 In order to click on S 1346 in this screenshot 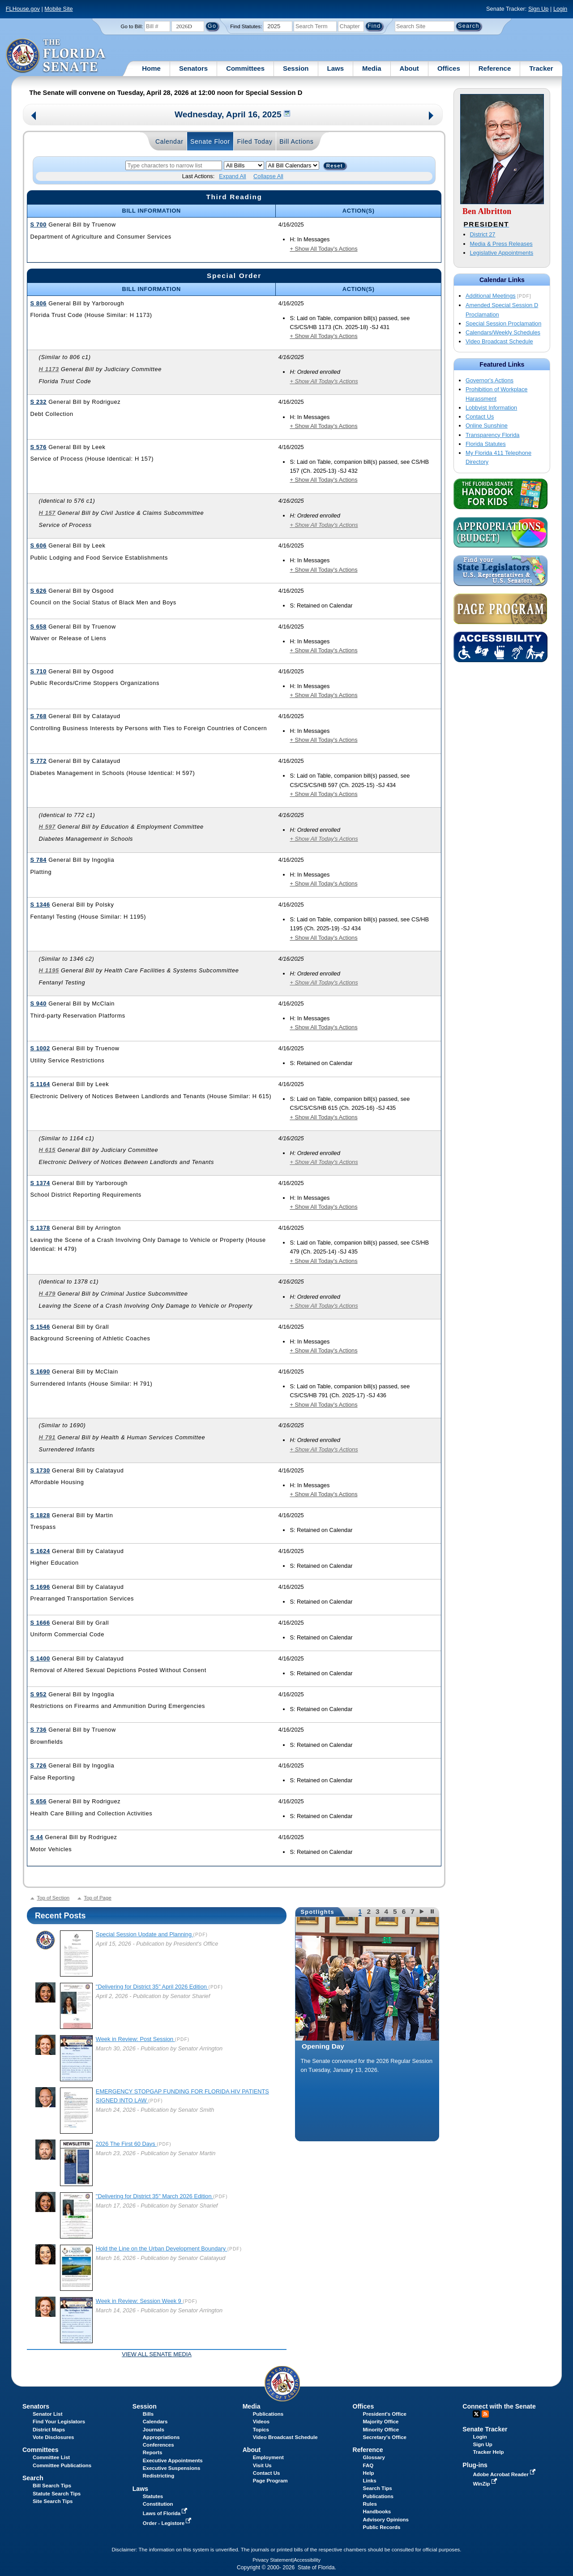, I will do `click(40, 904)`.